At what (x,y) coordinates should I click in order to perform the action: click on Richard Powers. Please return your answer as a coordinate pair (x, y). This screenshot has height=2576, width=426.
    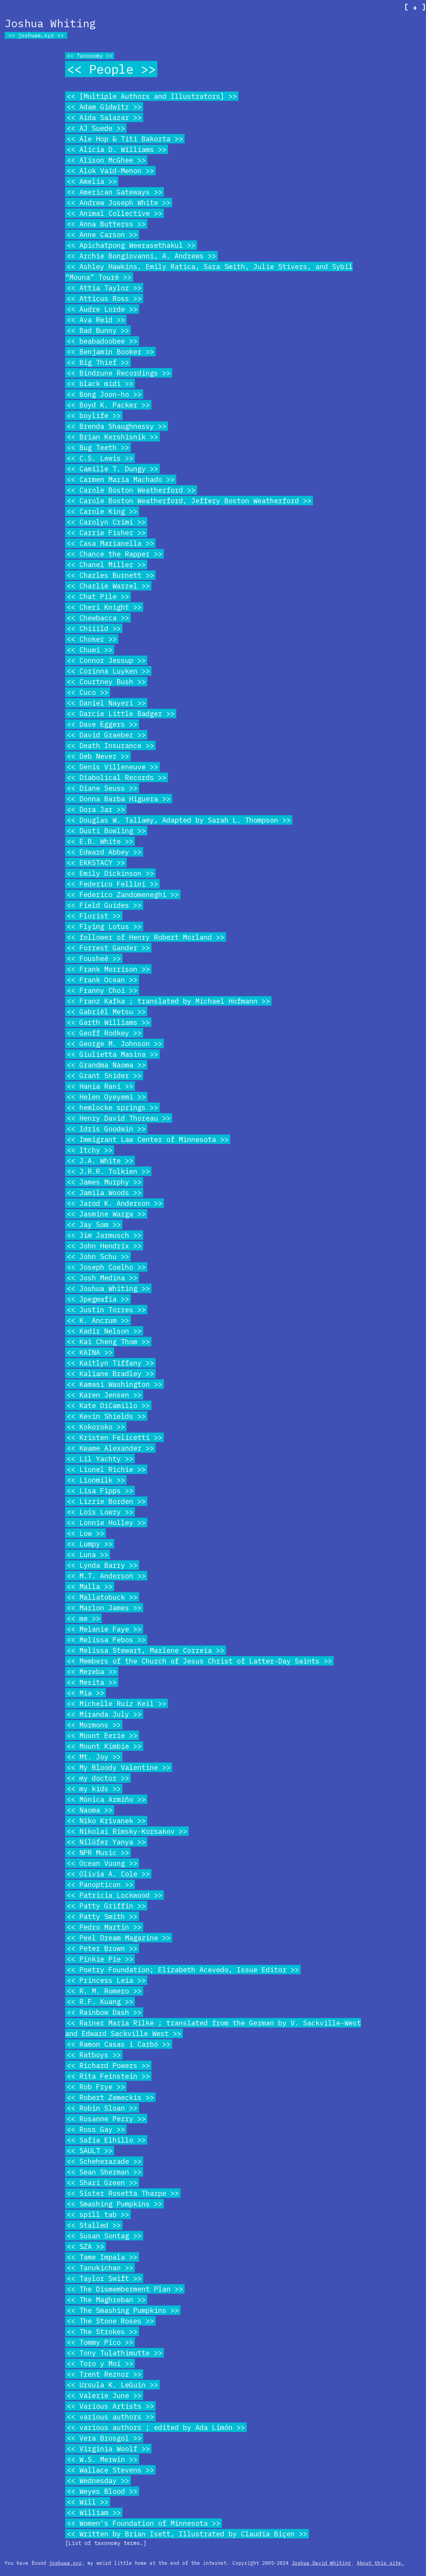
    Looking at the image, I should click on (108, 2065).